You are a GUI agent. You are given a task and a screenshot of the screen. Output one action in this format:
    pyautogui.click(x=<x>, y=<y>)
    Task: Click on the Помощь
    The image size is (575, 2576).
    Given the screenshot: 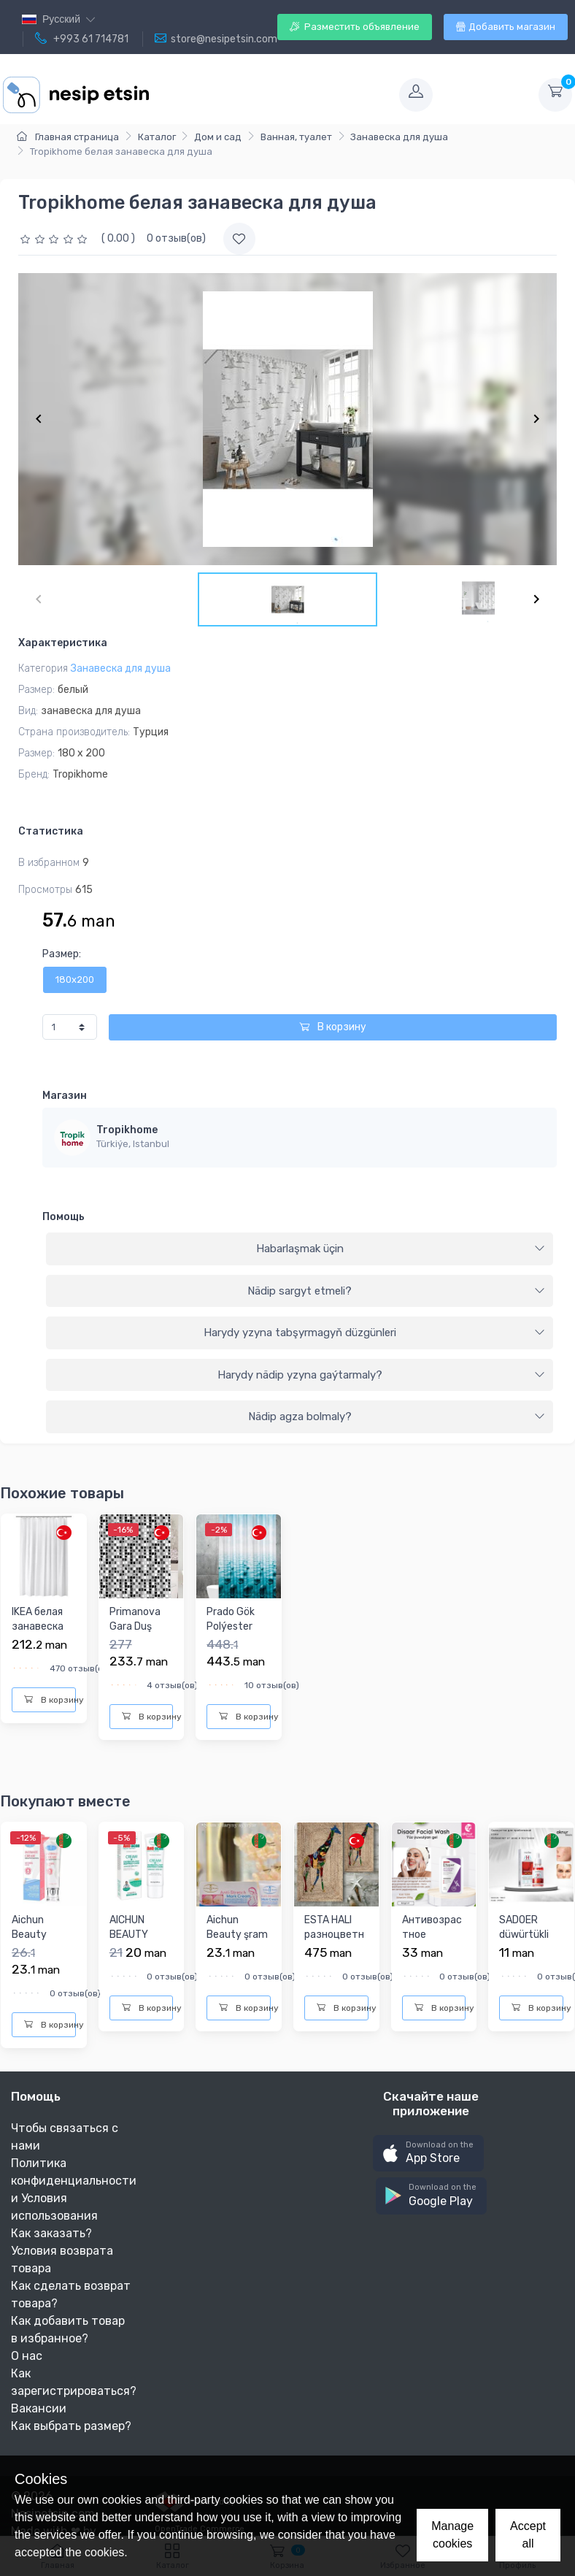 What is the action you would take?
    pyautogui.click(x=63, y=1217)
    